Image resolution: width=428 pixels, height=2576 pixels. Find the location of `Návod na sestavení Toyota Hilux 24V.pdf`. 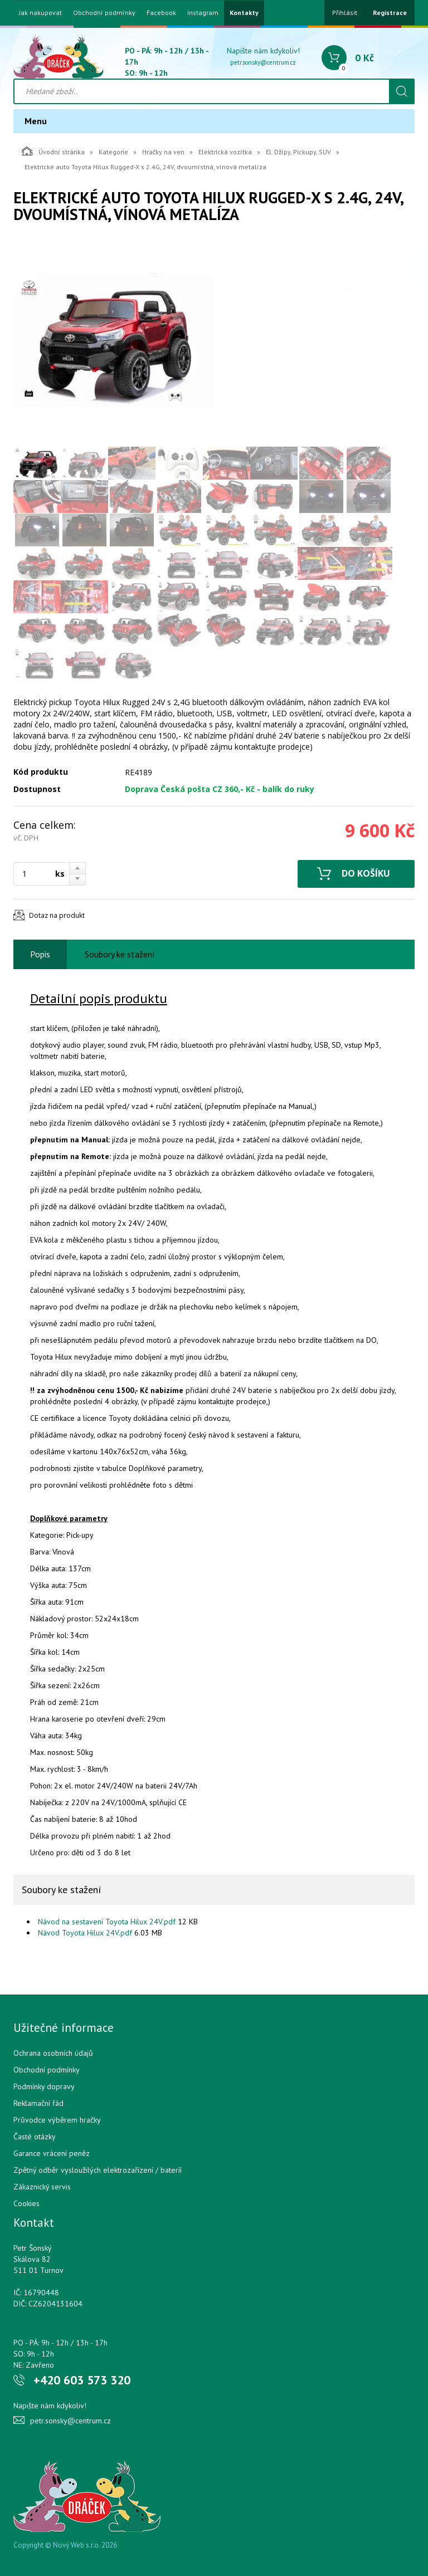

Návod na sestavení Toyota Hilux 24V.pdf is located at coordinates (107, 1922).